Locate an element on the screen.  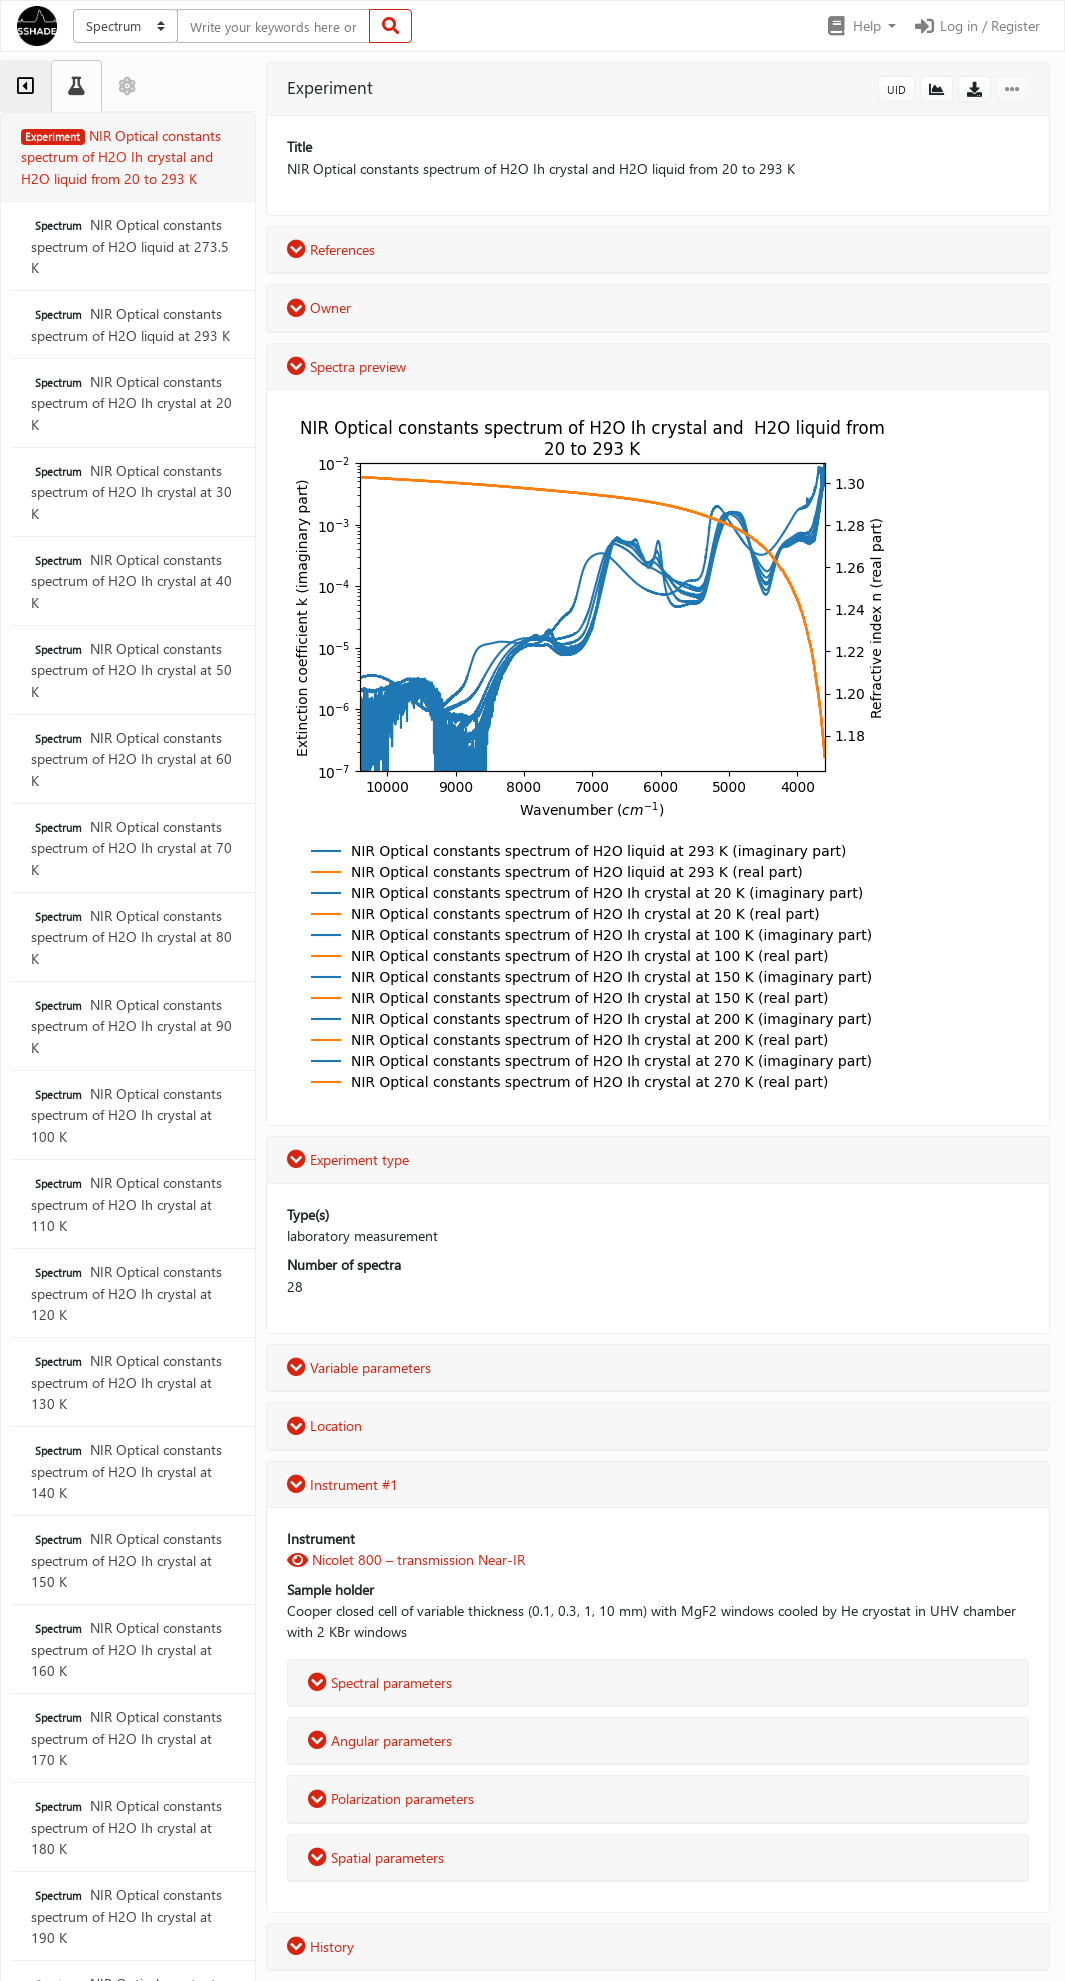
NIR Optical constants spectrum of H2O Ih crystal at 190 K is located at coordinates (126, 1916).